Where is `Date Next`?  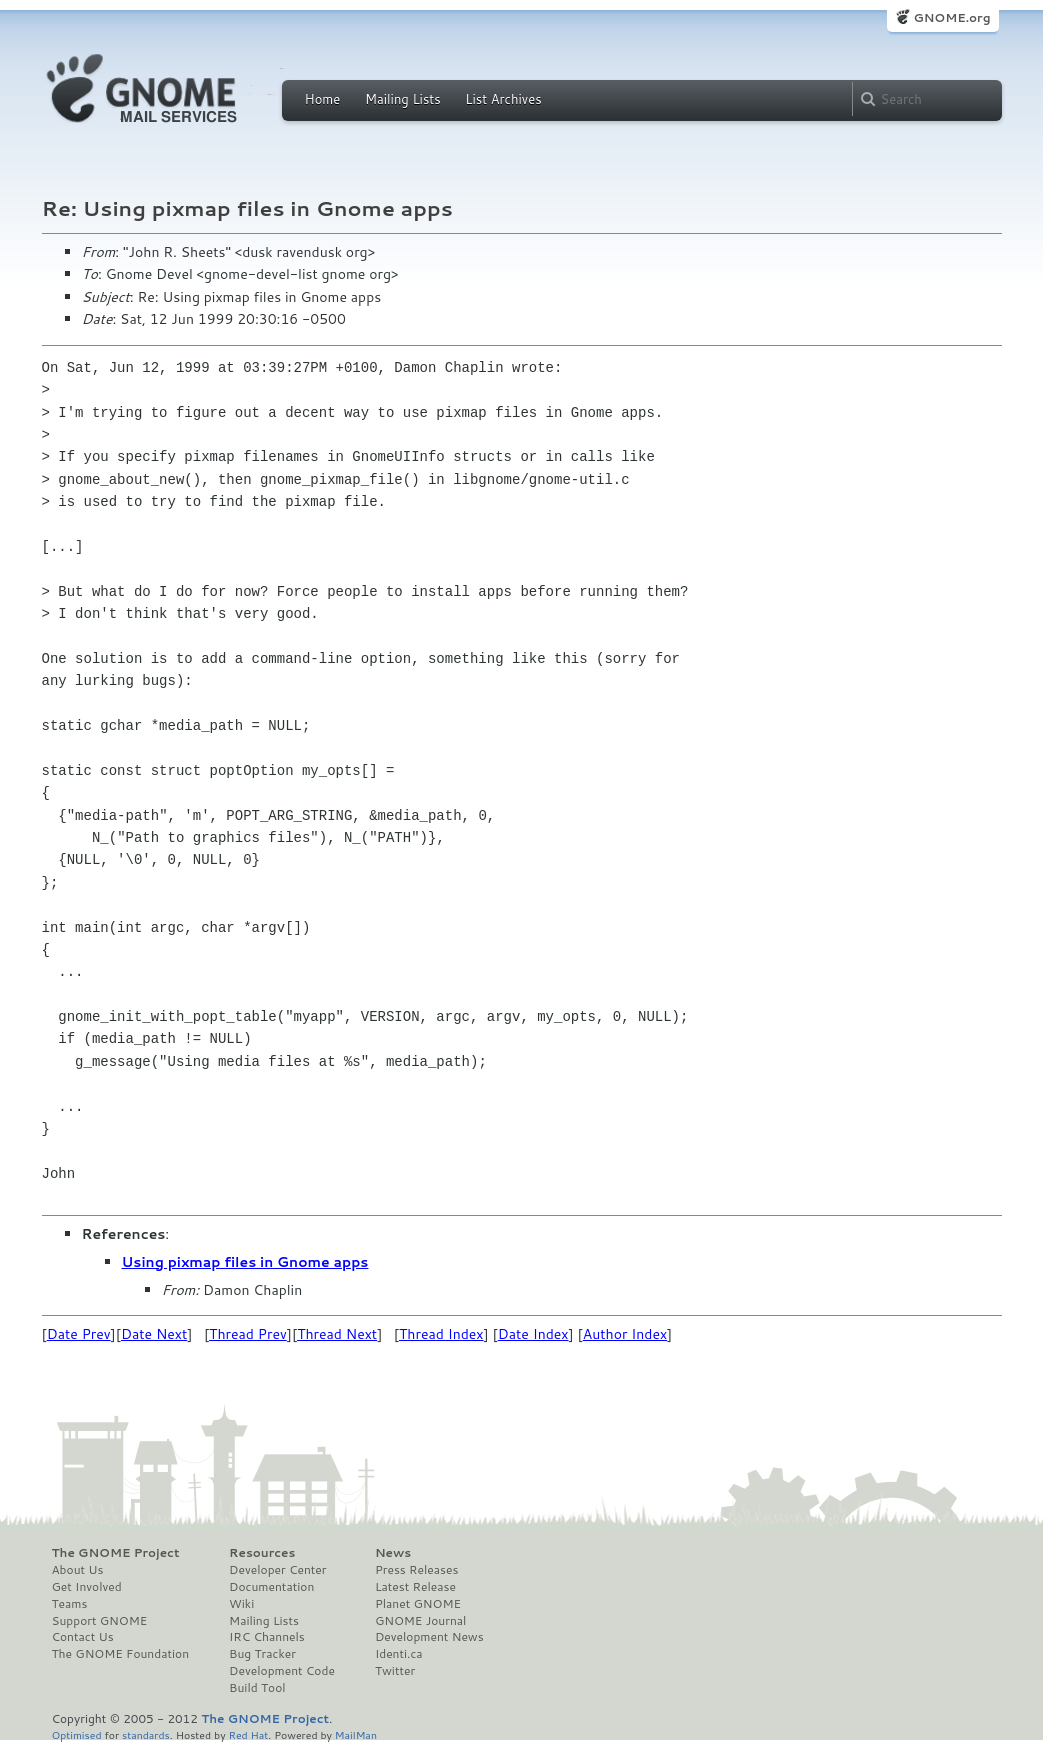 Date Next is located at coordinates (154, 1334).